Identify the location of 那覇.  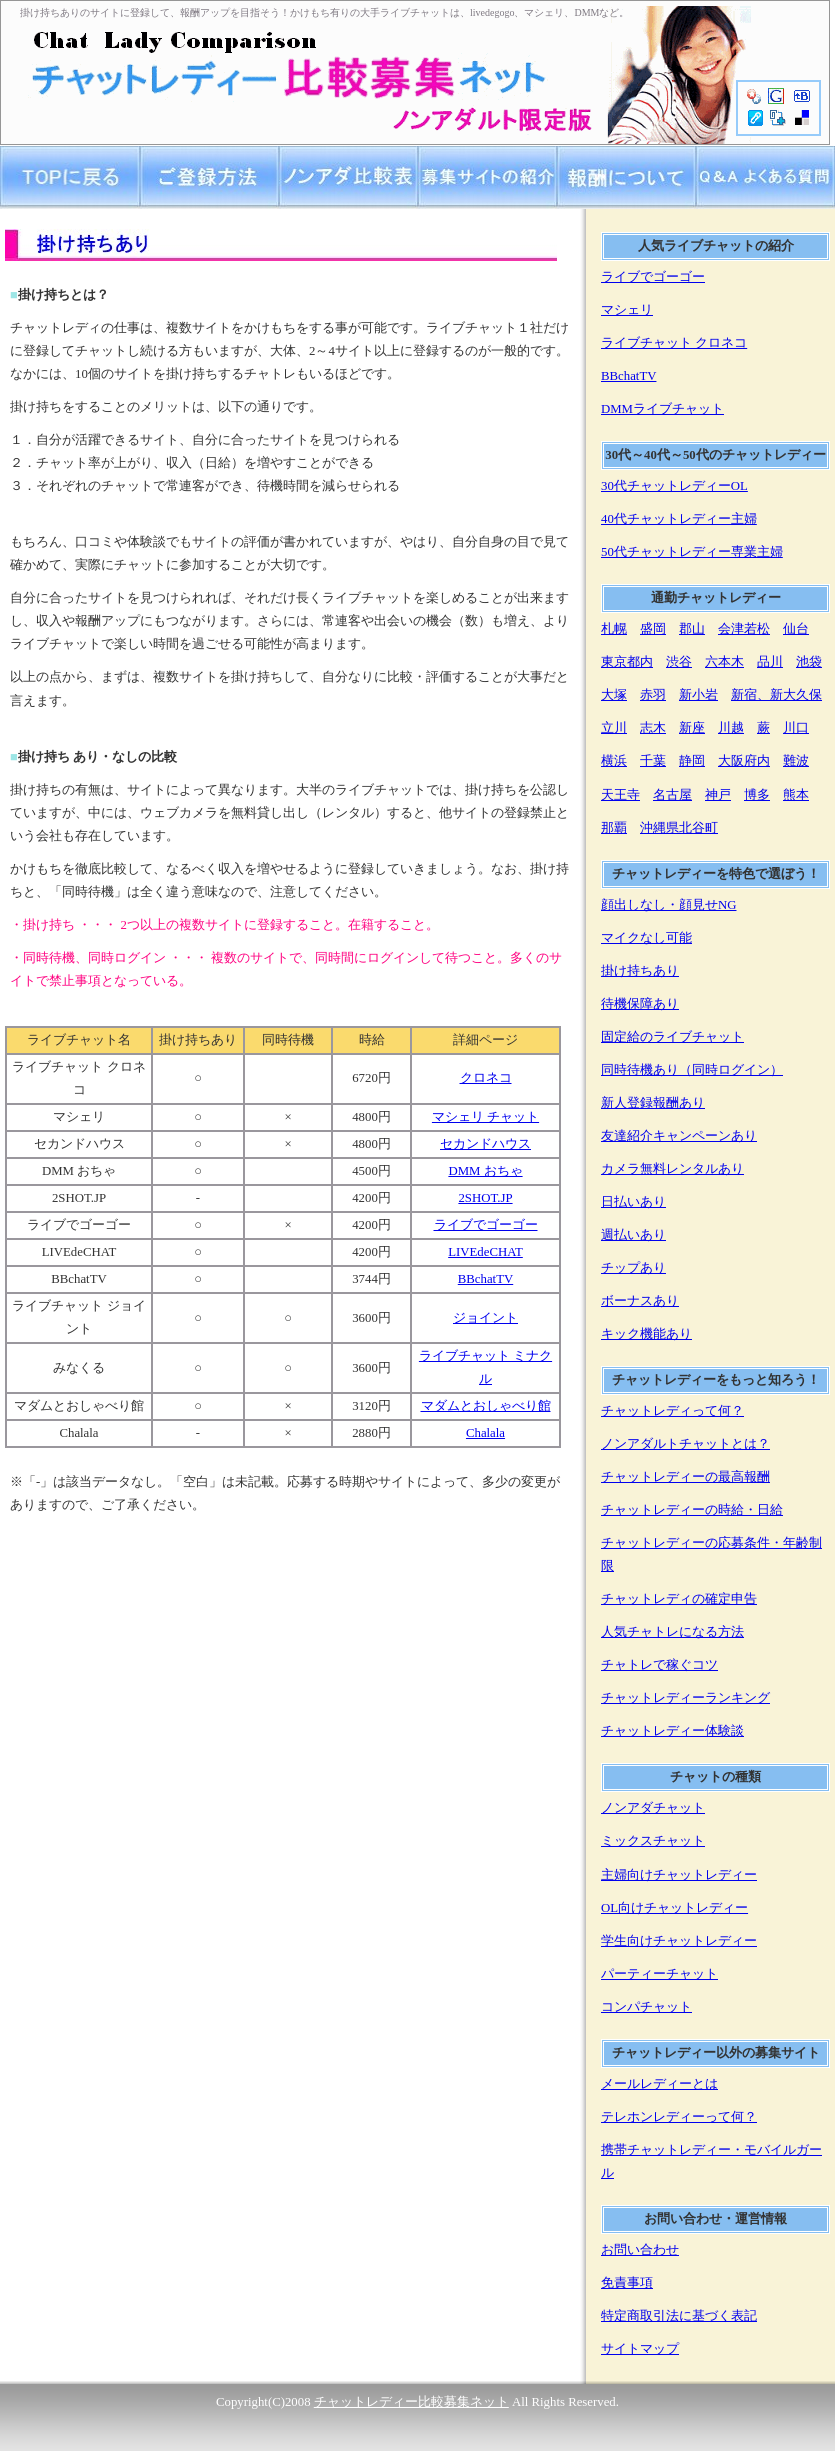
(614, 828).